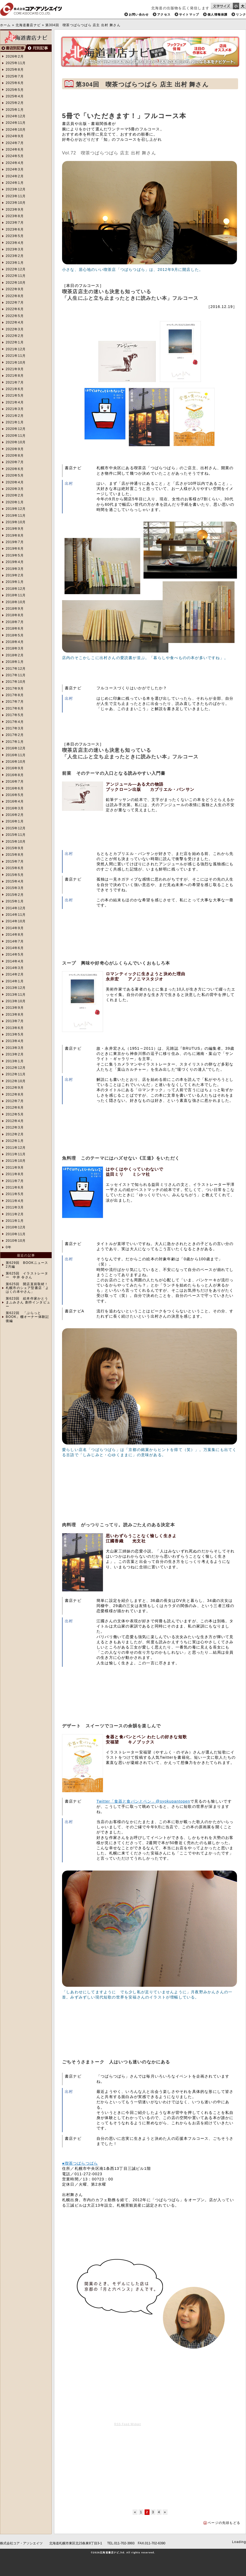 The image size is (246, 2576). What do you see at coordinates (15, 83) in the screenshot?
I see `2025年6月` at bounding box center [15, 83].